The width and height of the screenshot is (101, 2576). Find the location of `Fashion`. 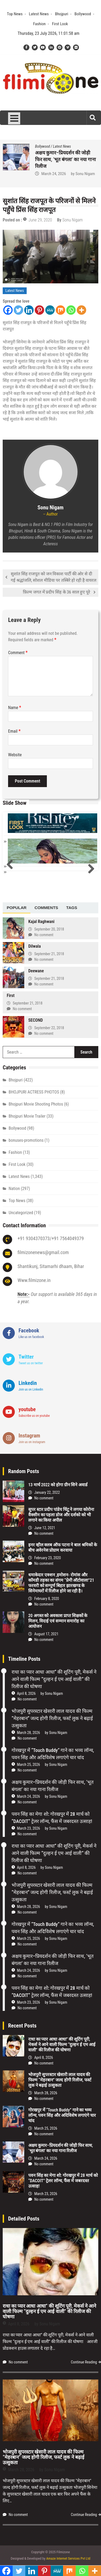

Fashion is located at coordinates (39, 23).